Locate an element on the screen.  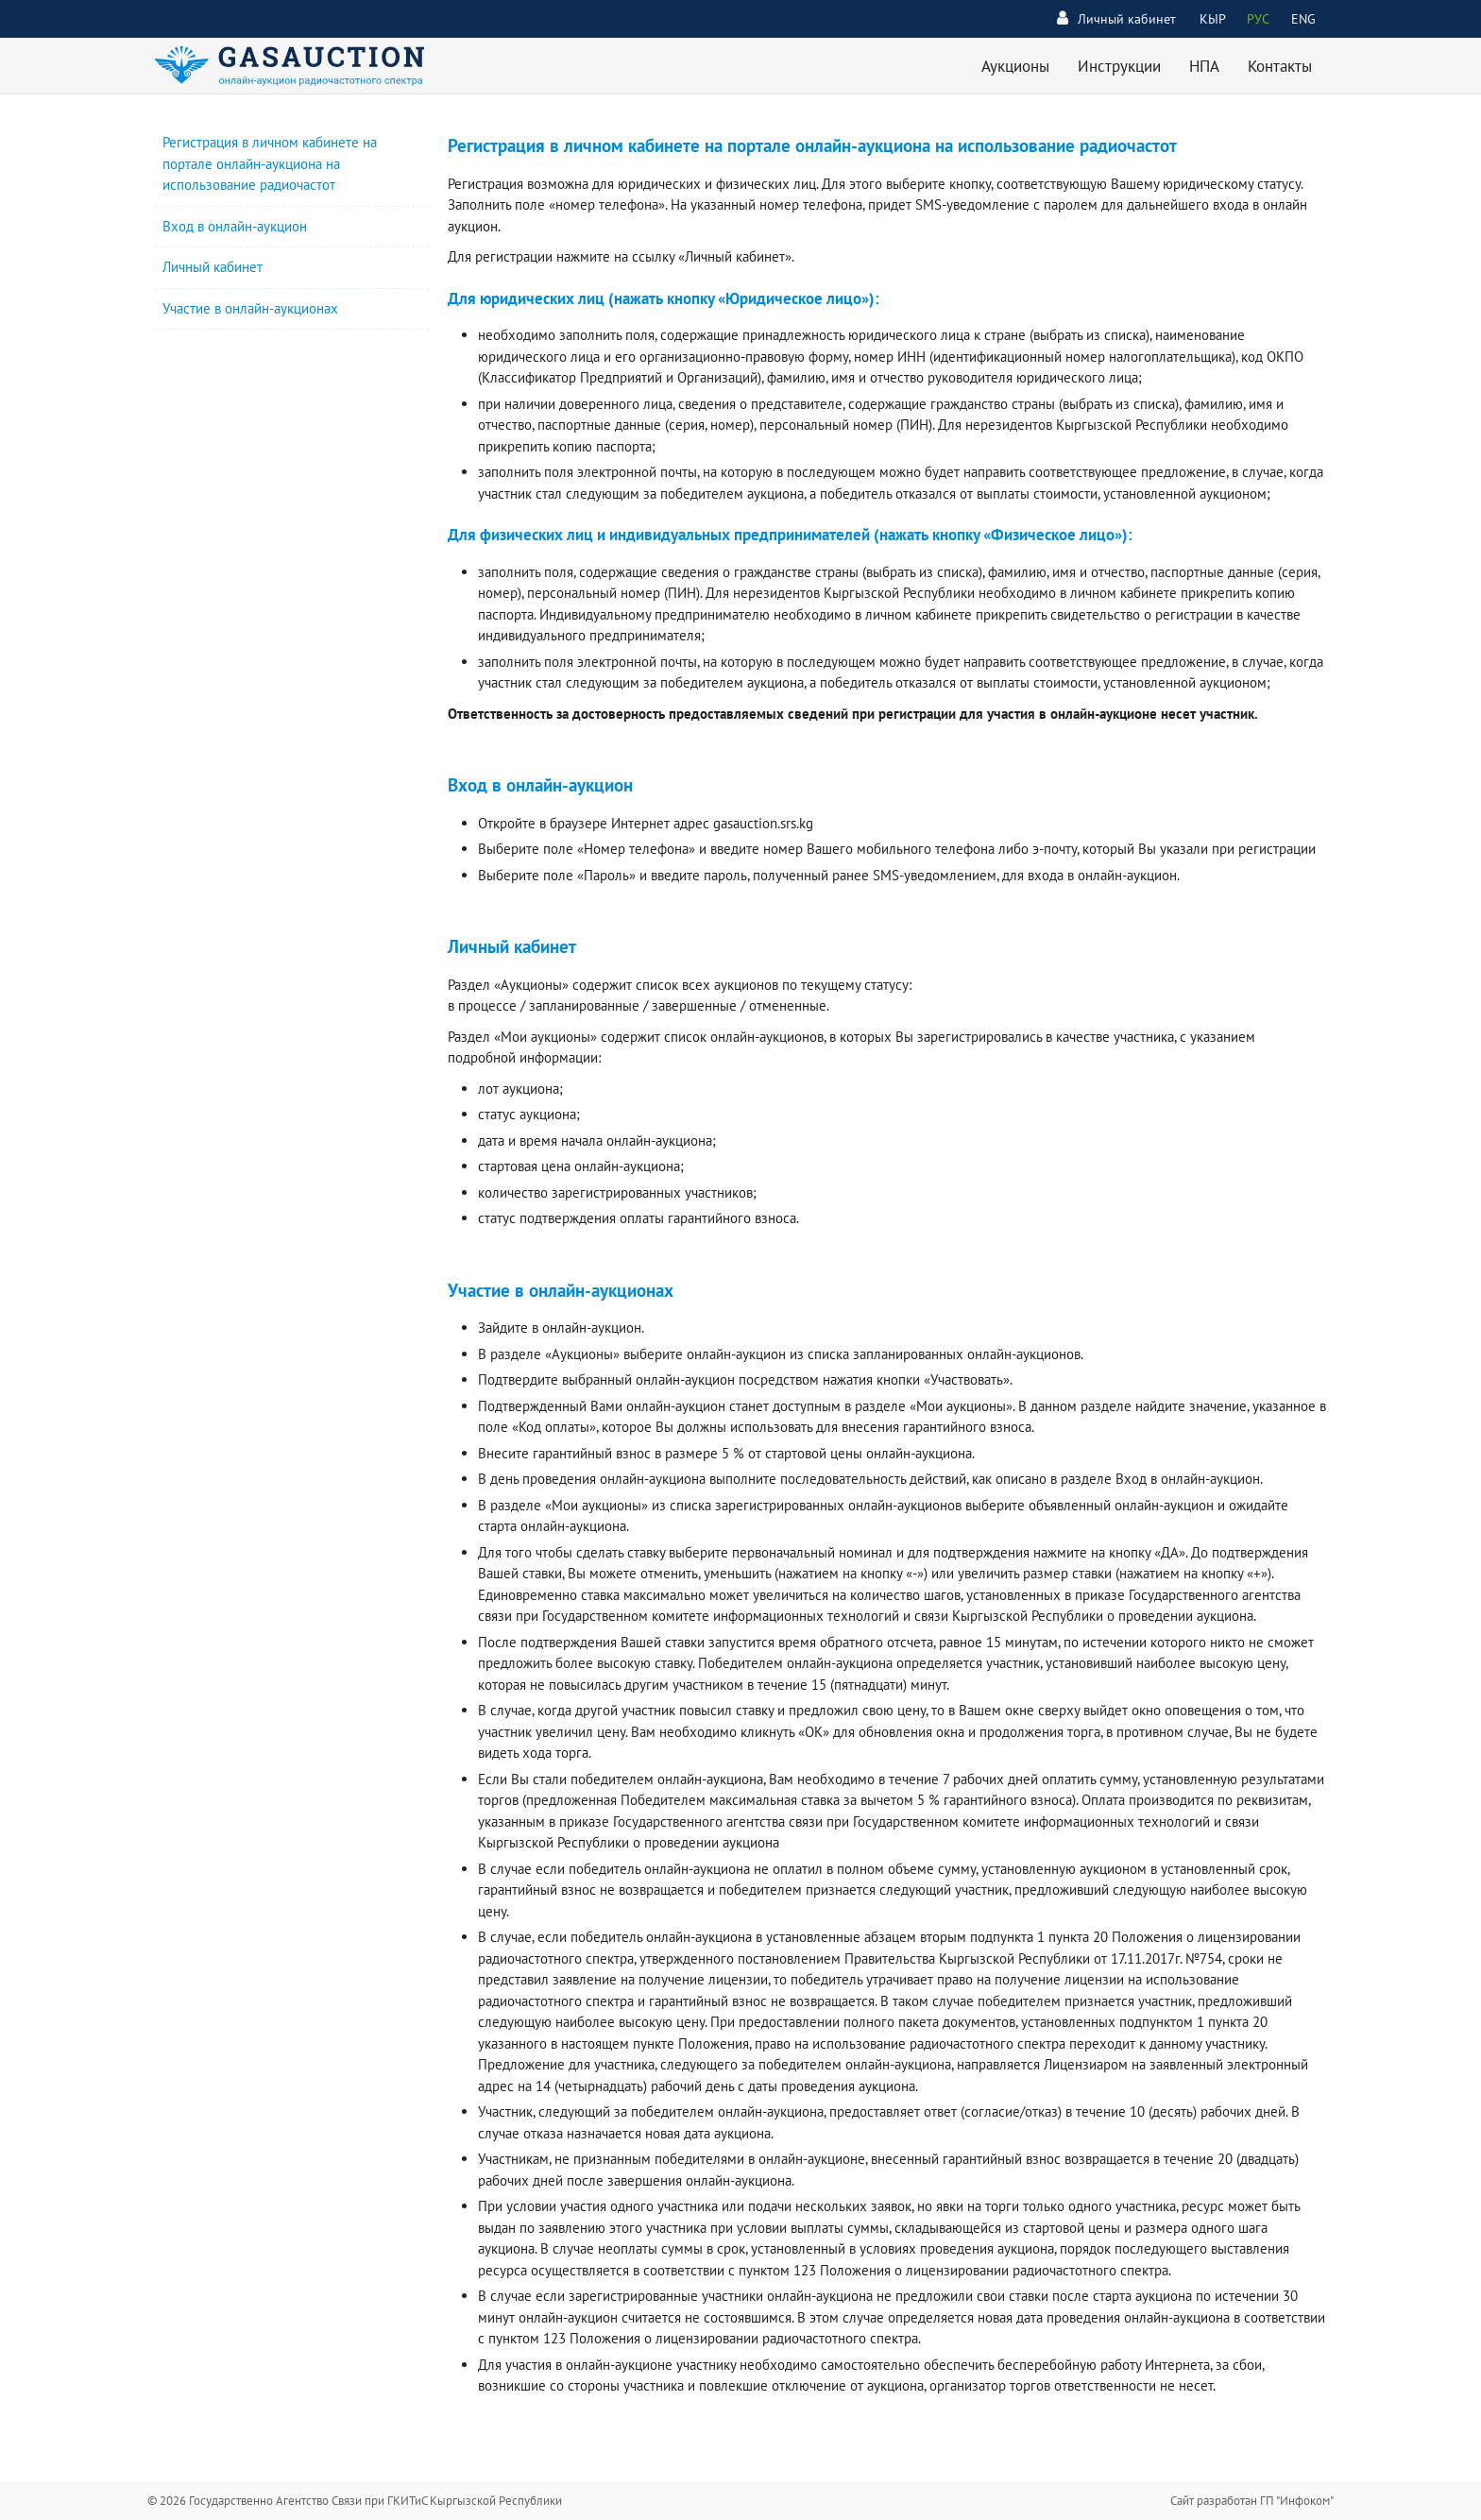
Аукционы is located at coordinates (1015, 66).